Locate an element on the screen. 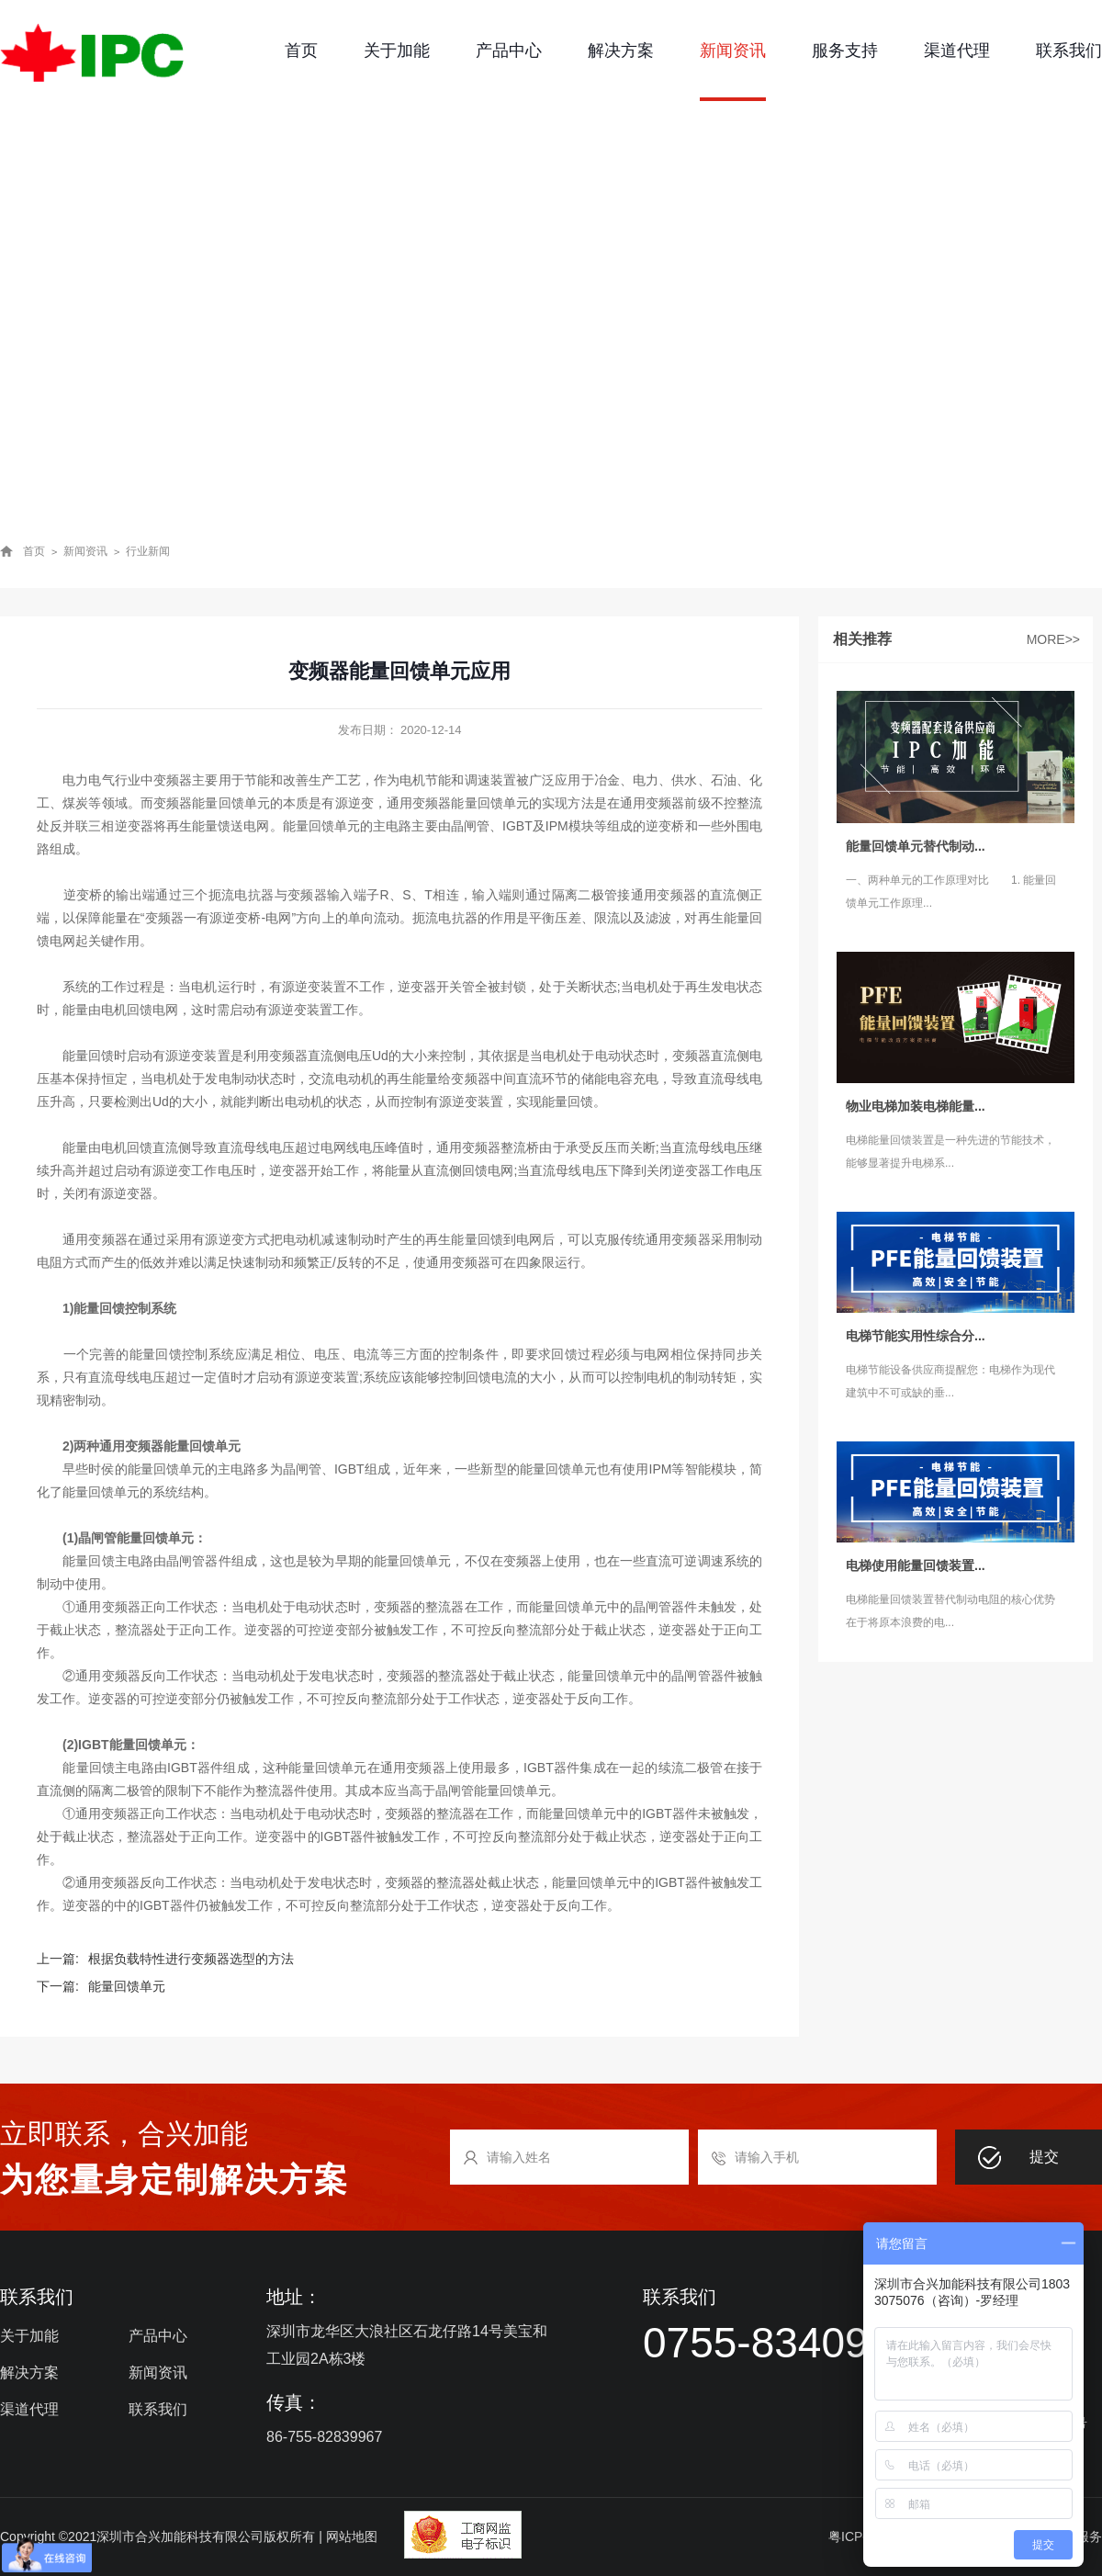 The height and width of the screenshot is (2576, 1102). 能量回馈 is located at coordinates (567, 1101).